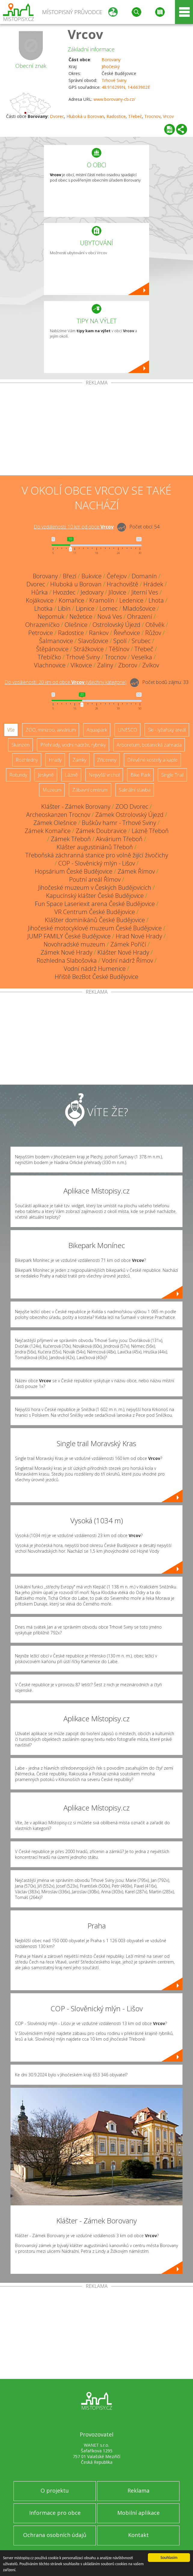  I want to click on Skanzen, so click(20, 745).